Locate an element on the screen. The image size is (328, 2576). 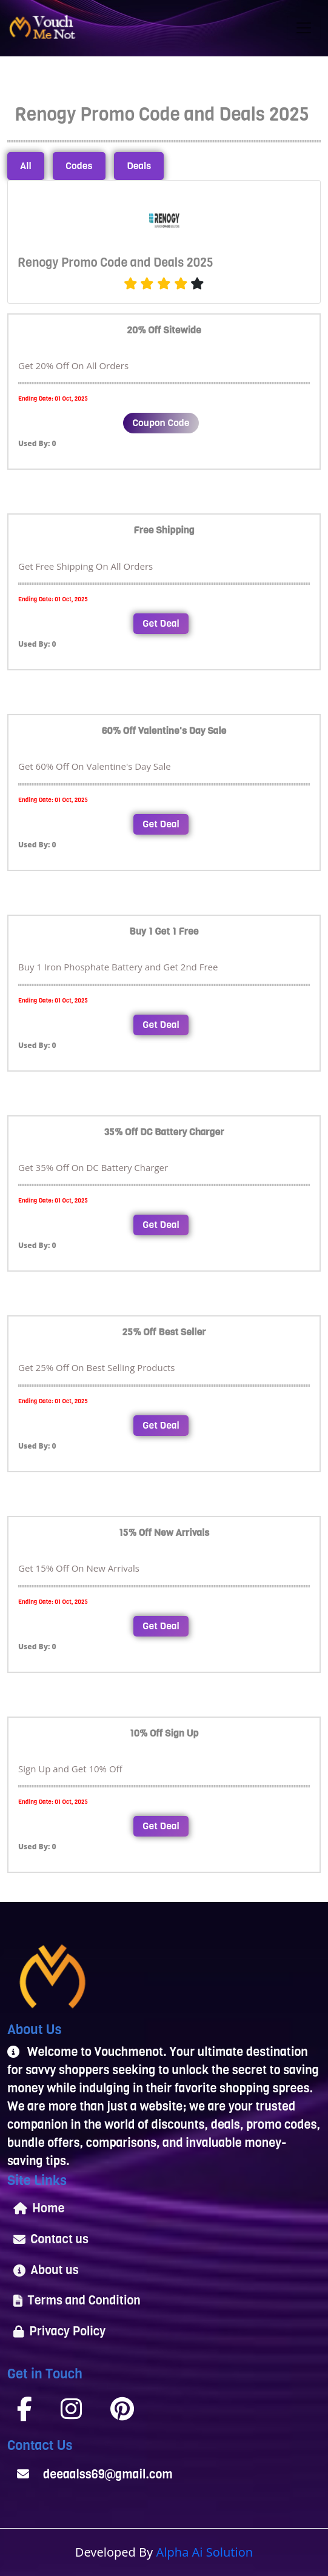
Get Deal is located at coordinates (160, 623).